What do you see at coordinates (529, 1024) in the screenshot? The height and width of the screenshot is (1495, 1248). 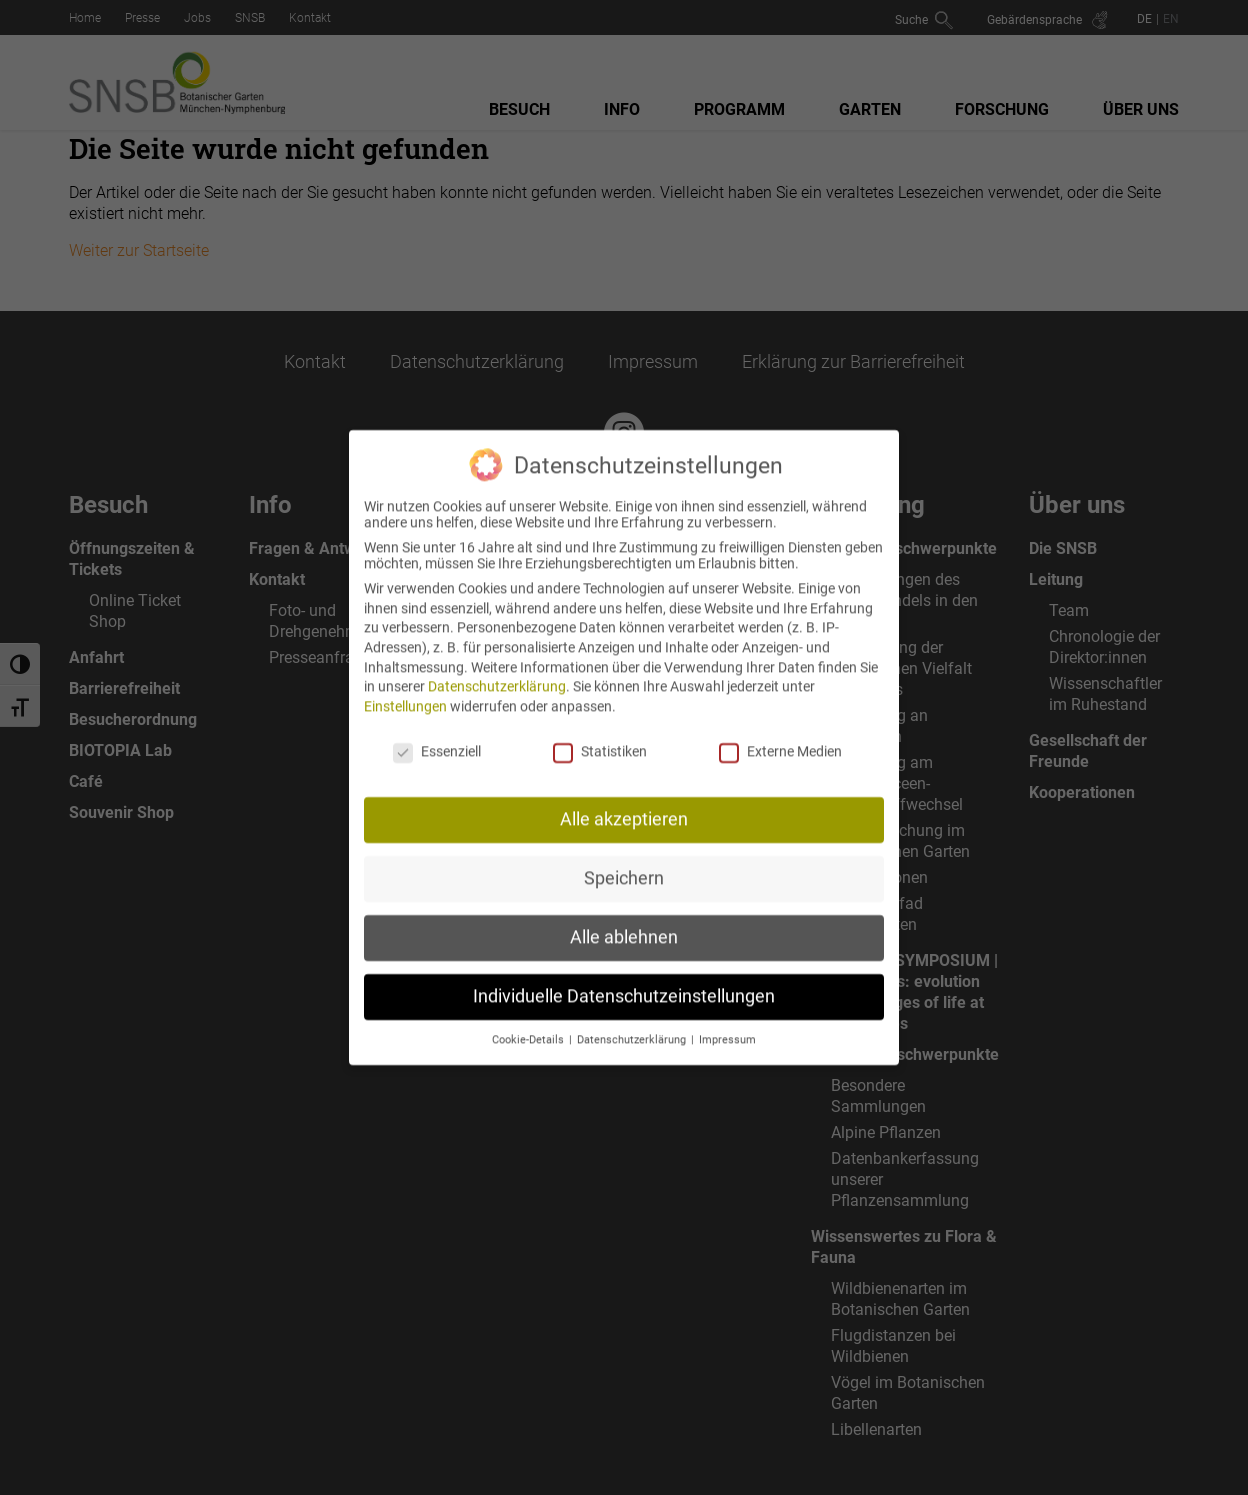 I see `Cookie-Details [button]` at bounding box center [529, 1024].